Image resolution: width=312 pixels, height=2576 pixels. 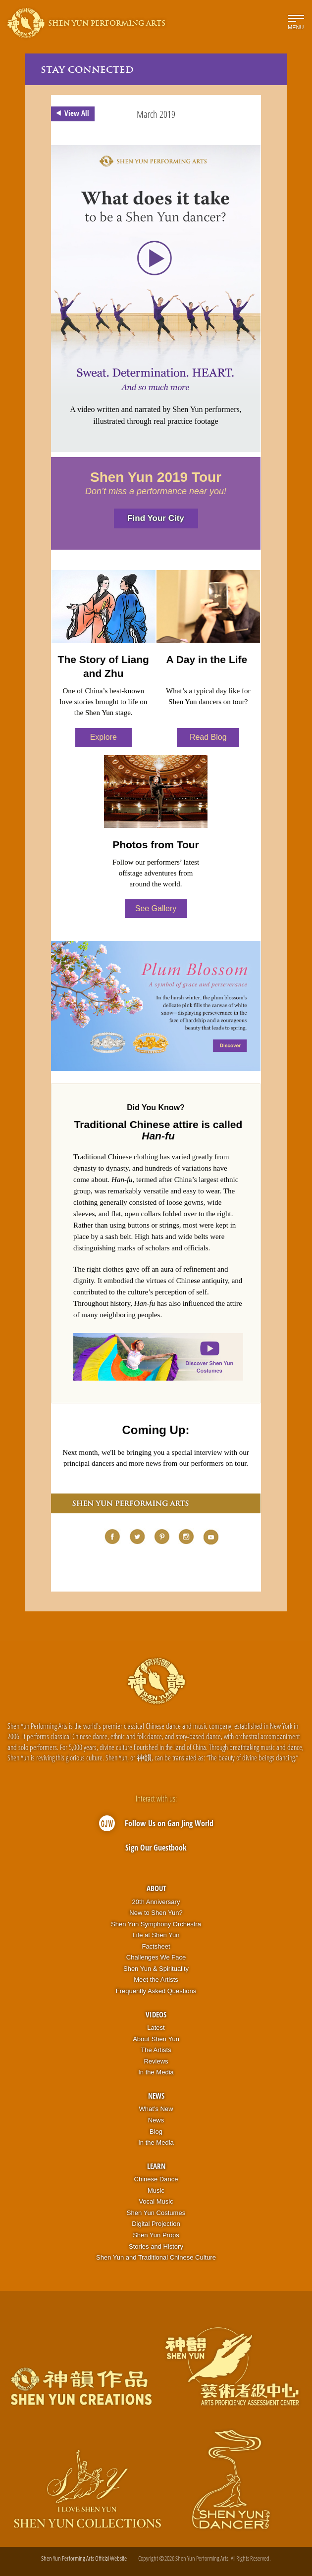 I want to click on View All, so click(x=70, y=113).